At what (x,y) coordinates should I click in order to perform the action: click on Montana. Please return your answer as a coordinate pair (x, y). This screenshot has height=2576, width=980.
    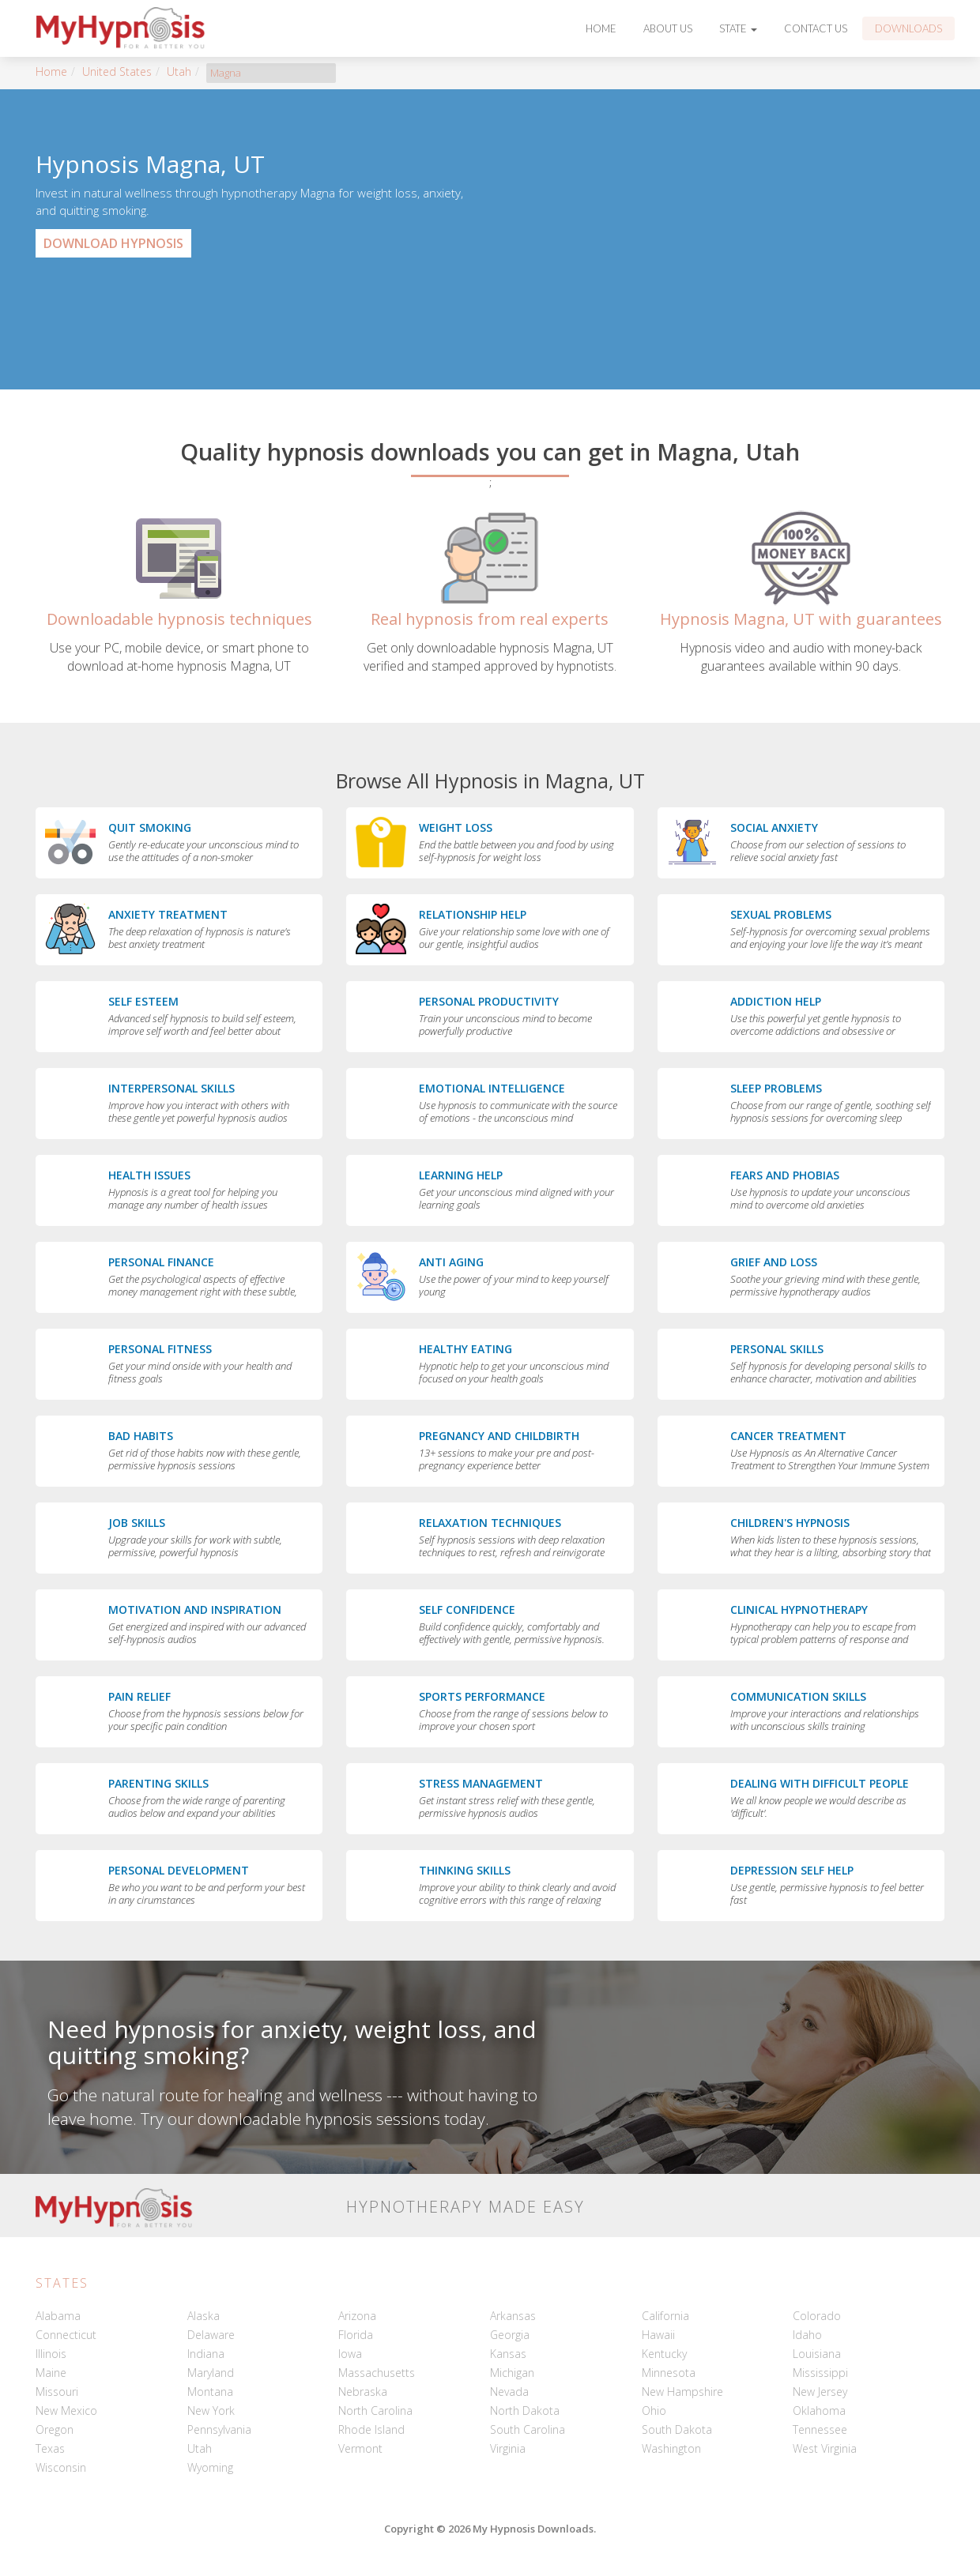
    Looking at the image, I should click on (210, 2391).